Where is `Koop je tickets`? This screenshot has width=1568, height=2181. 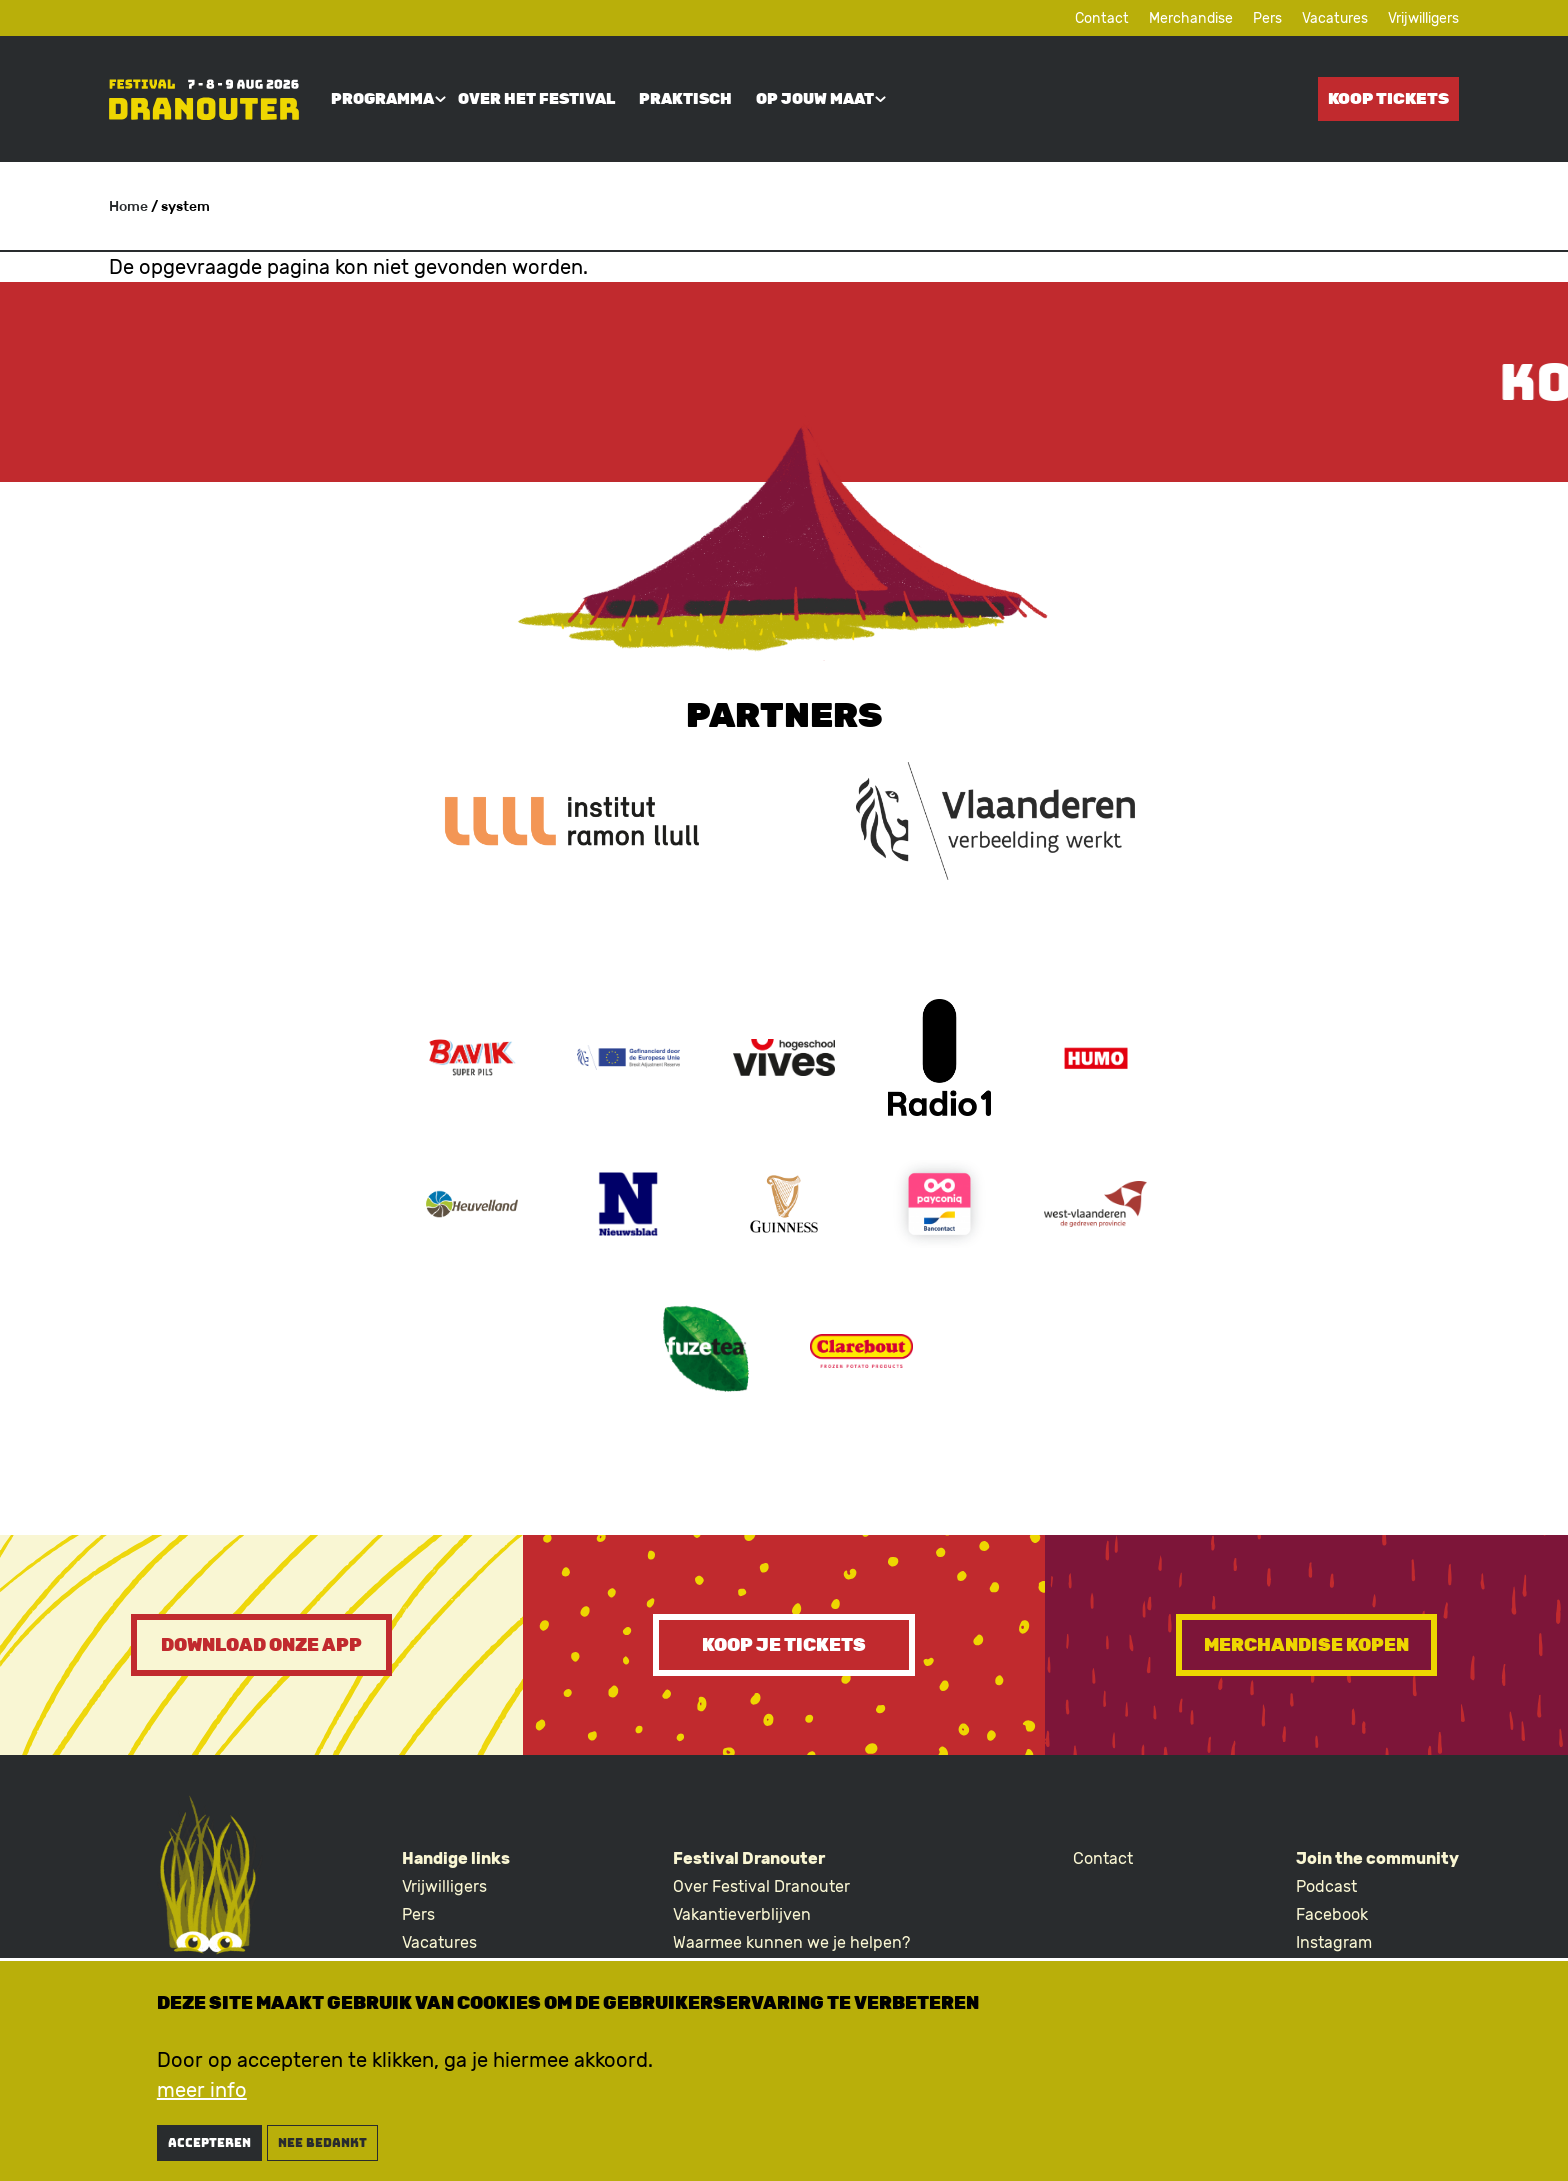
Koop je tickets is located at coordinates (784, 1645).